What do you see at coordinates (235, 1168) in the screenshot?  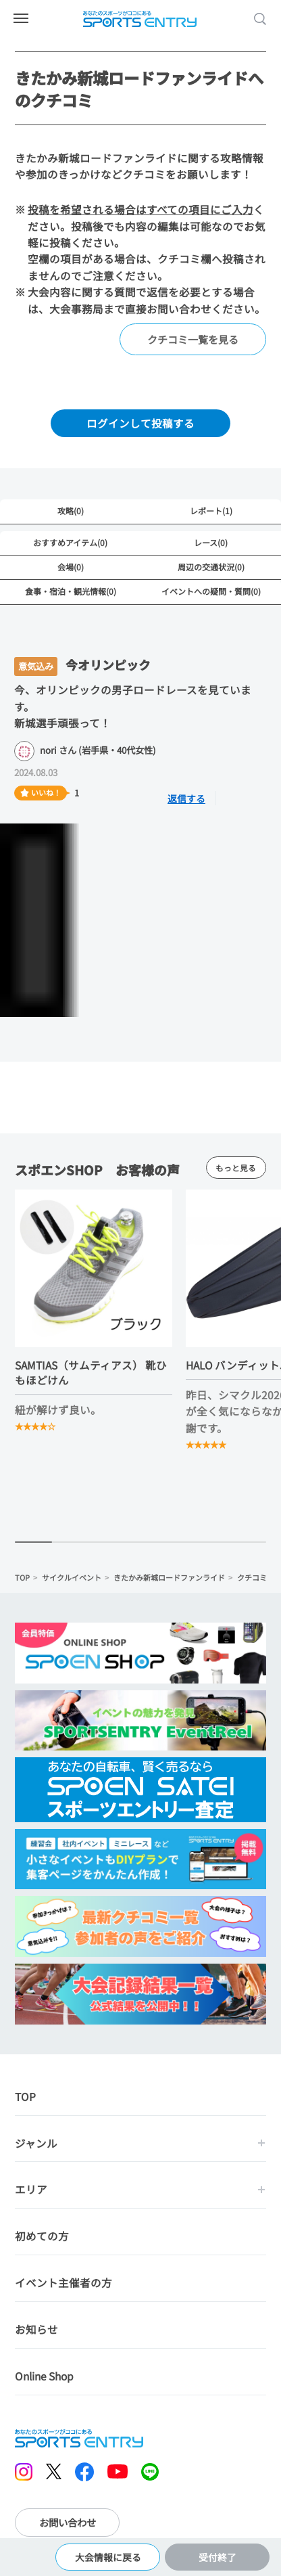 I see `もっと見る` at bounding box center [235, 1168].